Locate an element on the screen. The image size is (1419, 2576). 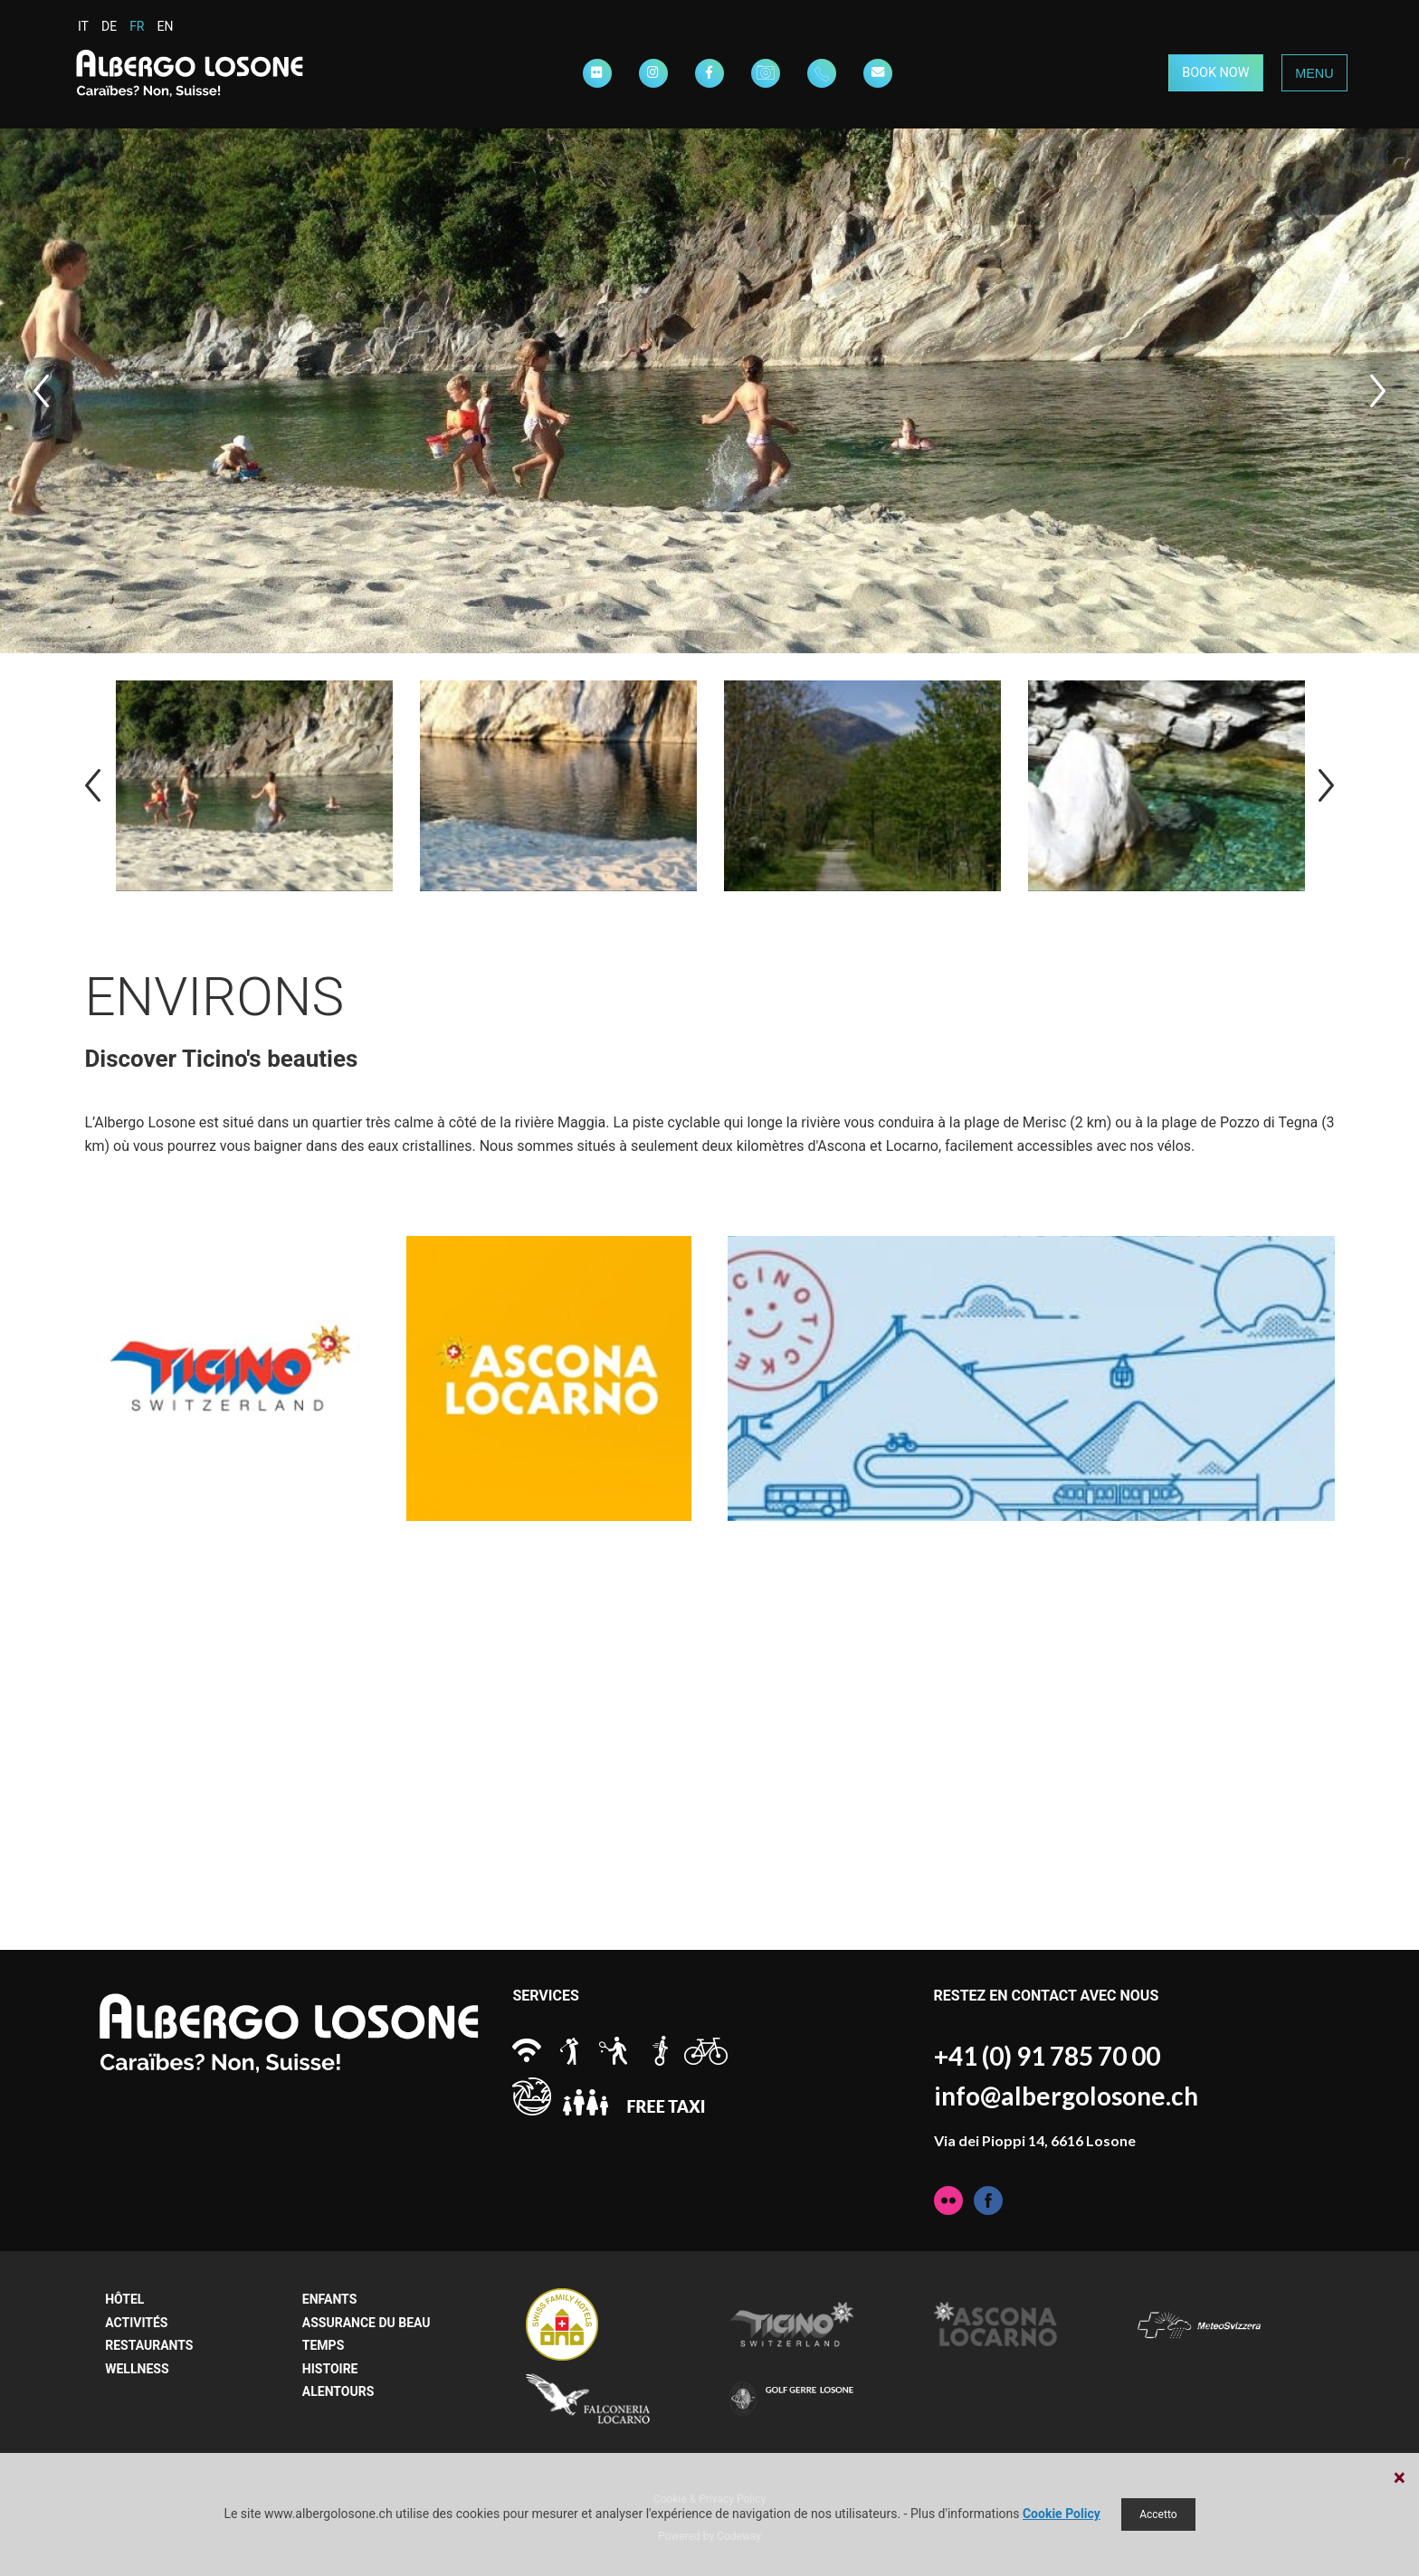
EN is located at coordinates (165, 26).